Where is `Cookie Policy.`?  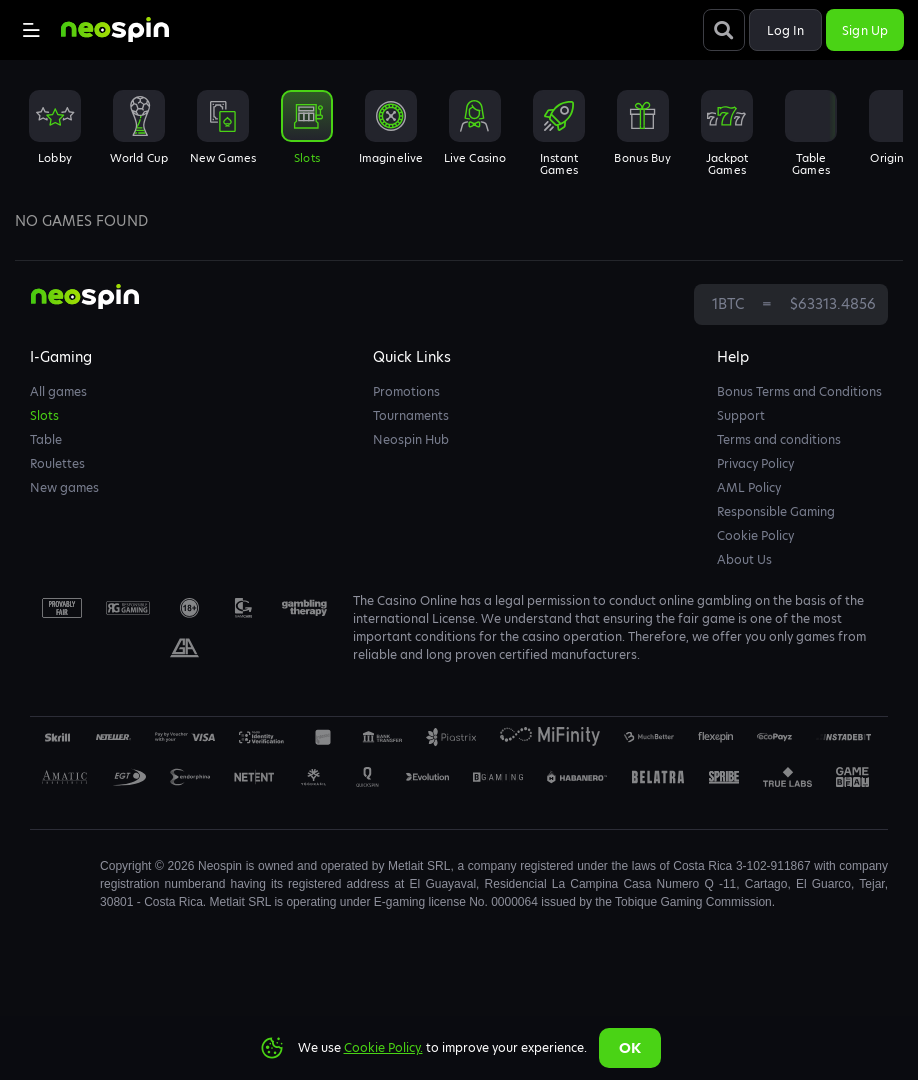
Cookie Policy. is located at coordinates (383, 1047).